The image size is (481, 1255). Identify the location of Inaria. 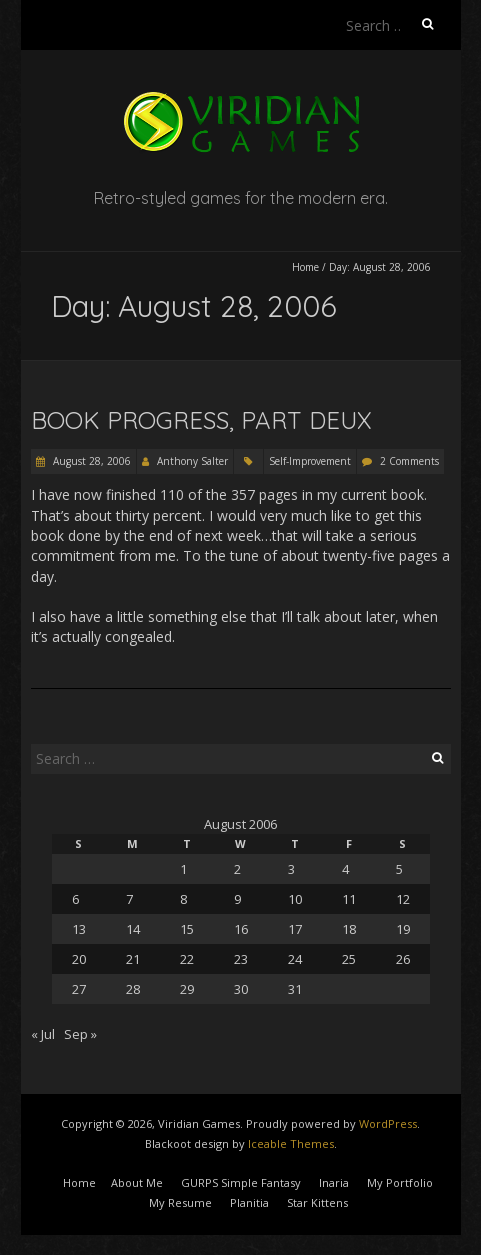
(334, 1182).